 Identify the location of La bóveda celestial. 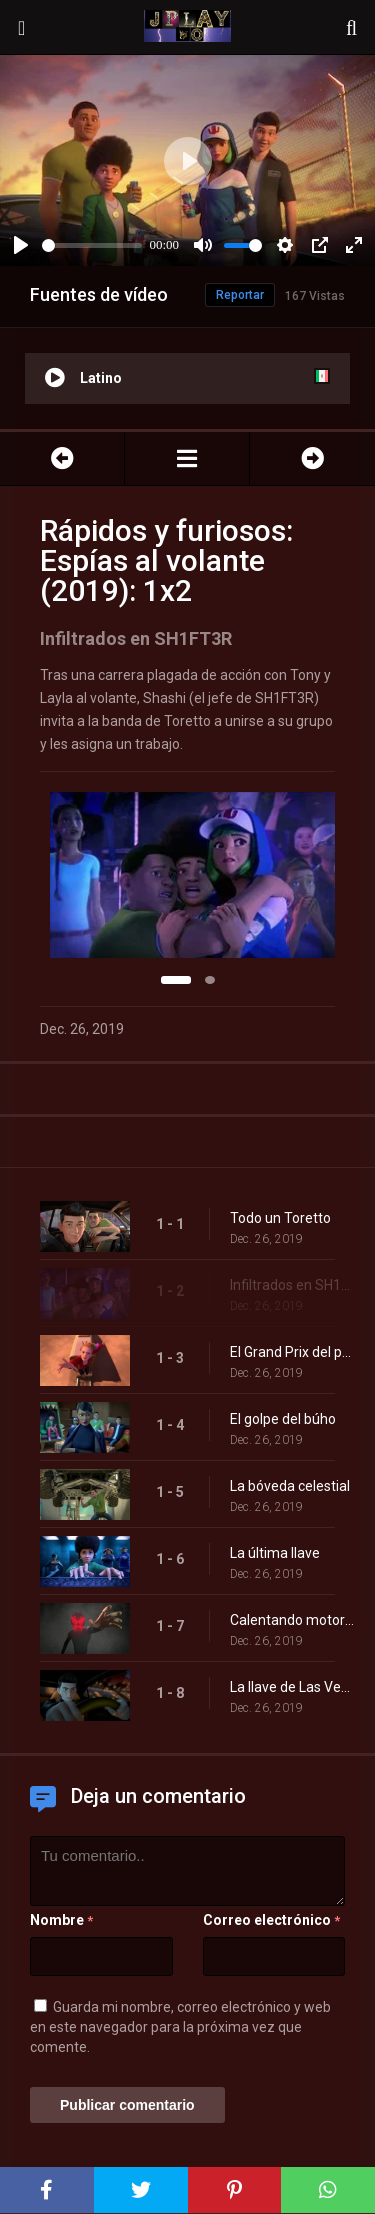
(290, 1486).